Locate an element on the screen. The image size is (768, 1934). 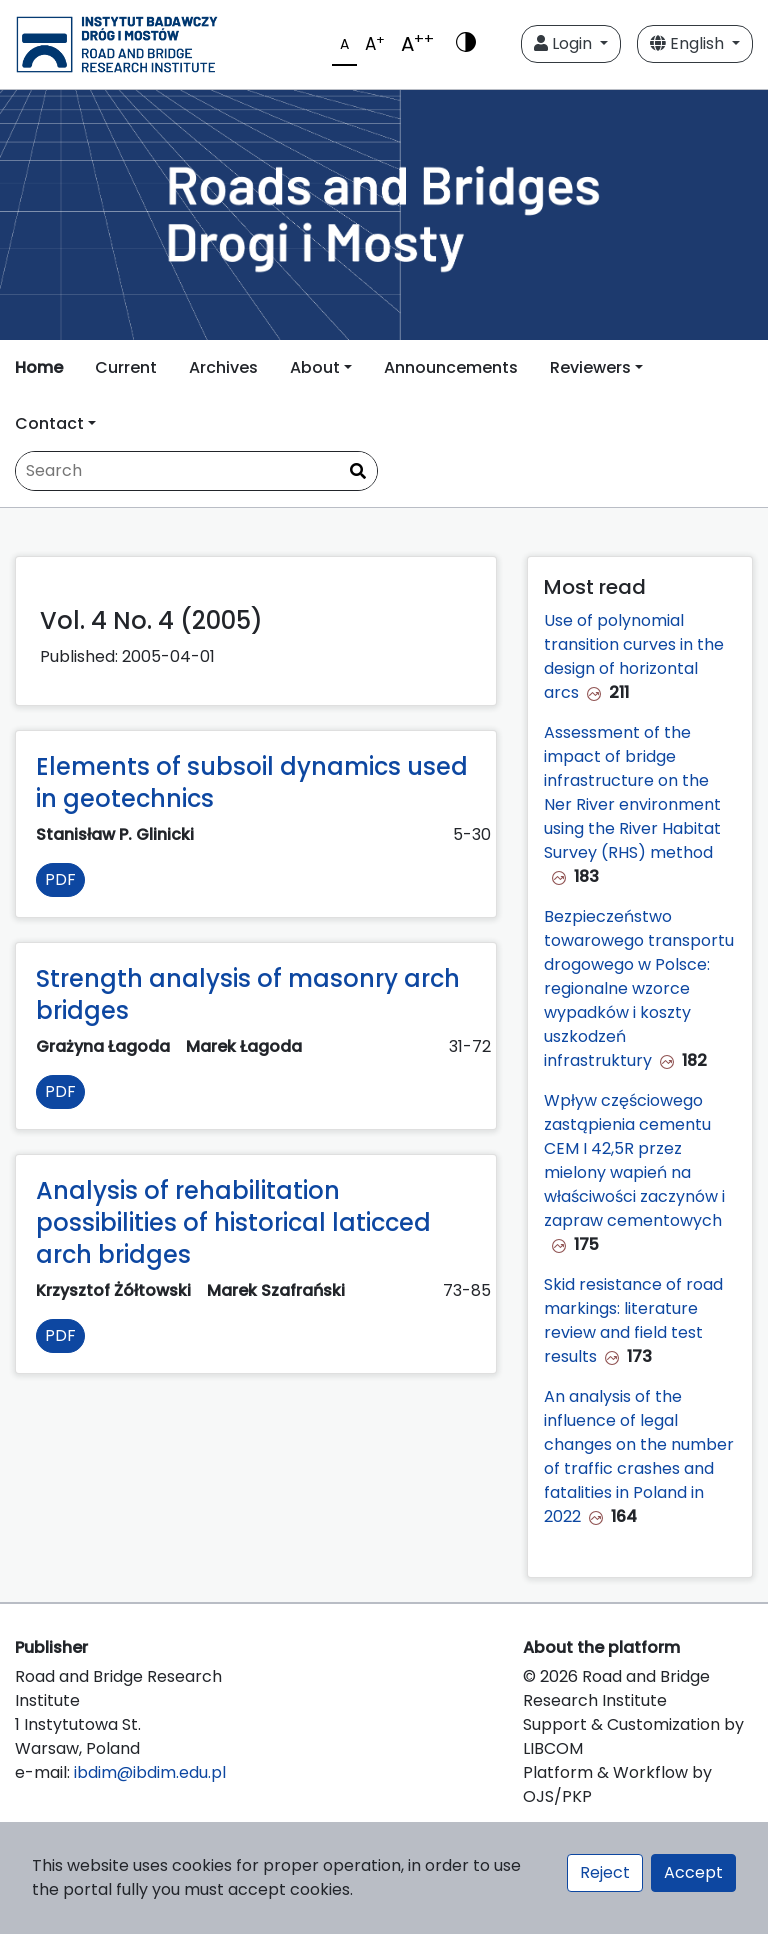
Current is located at coordinates (126, 367).